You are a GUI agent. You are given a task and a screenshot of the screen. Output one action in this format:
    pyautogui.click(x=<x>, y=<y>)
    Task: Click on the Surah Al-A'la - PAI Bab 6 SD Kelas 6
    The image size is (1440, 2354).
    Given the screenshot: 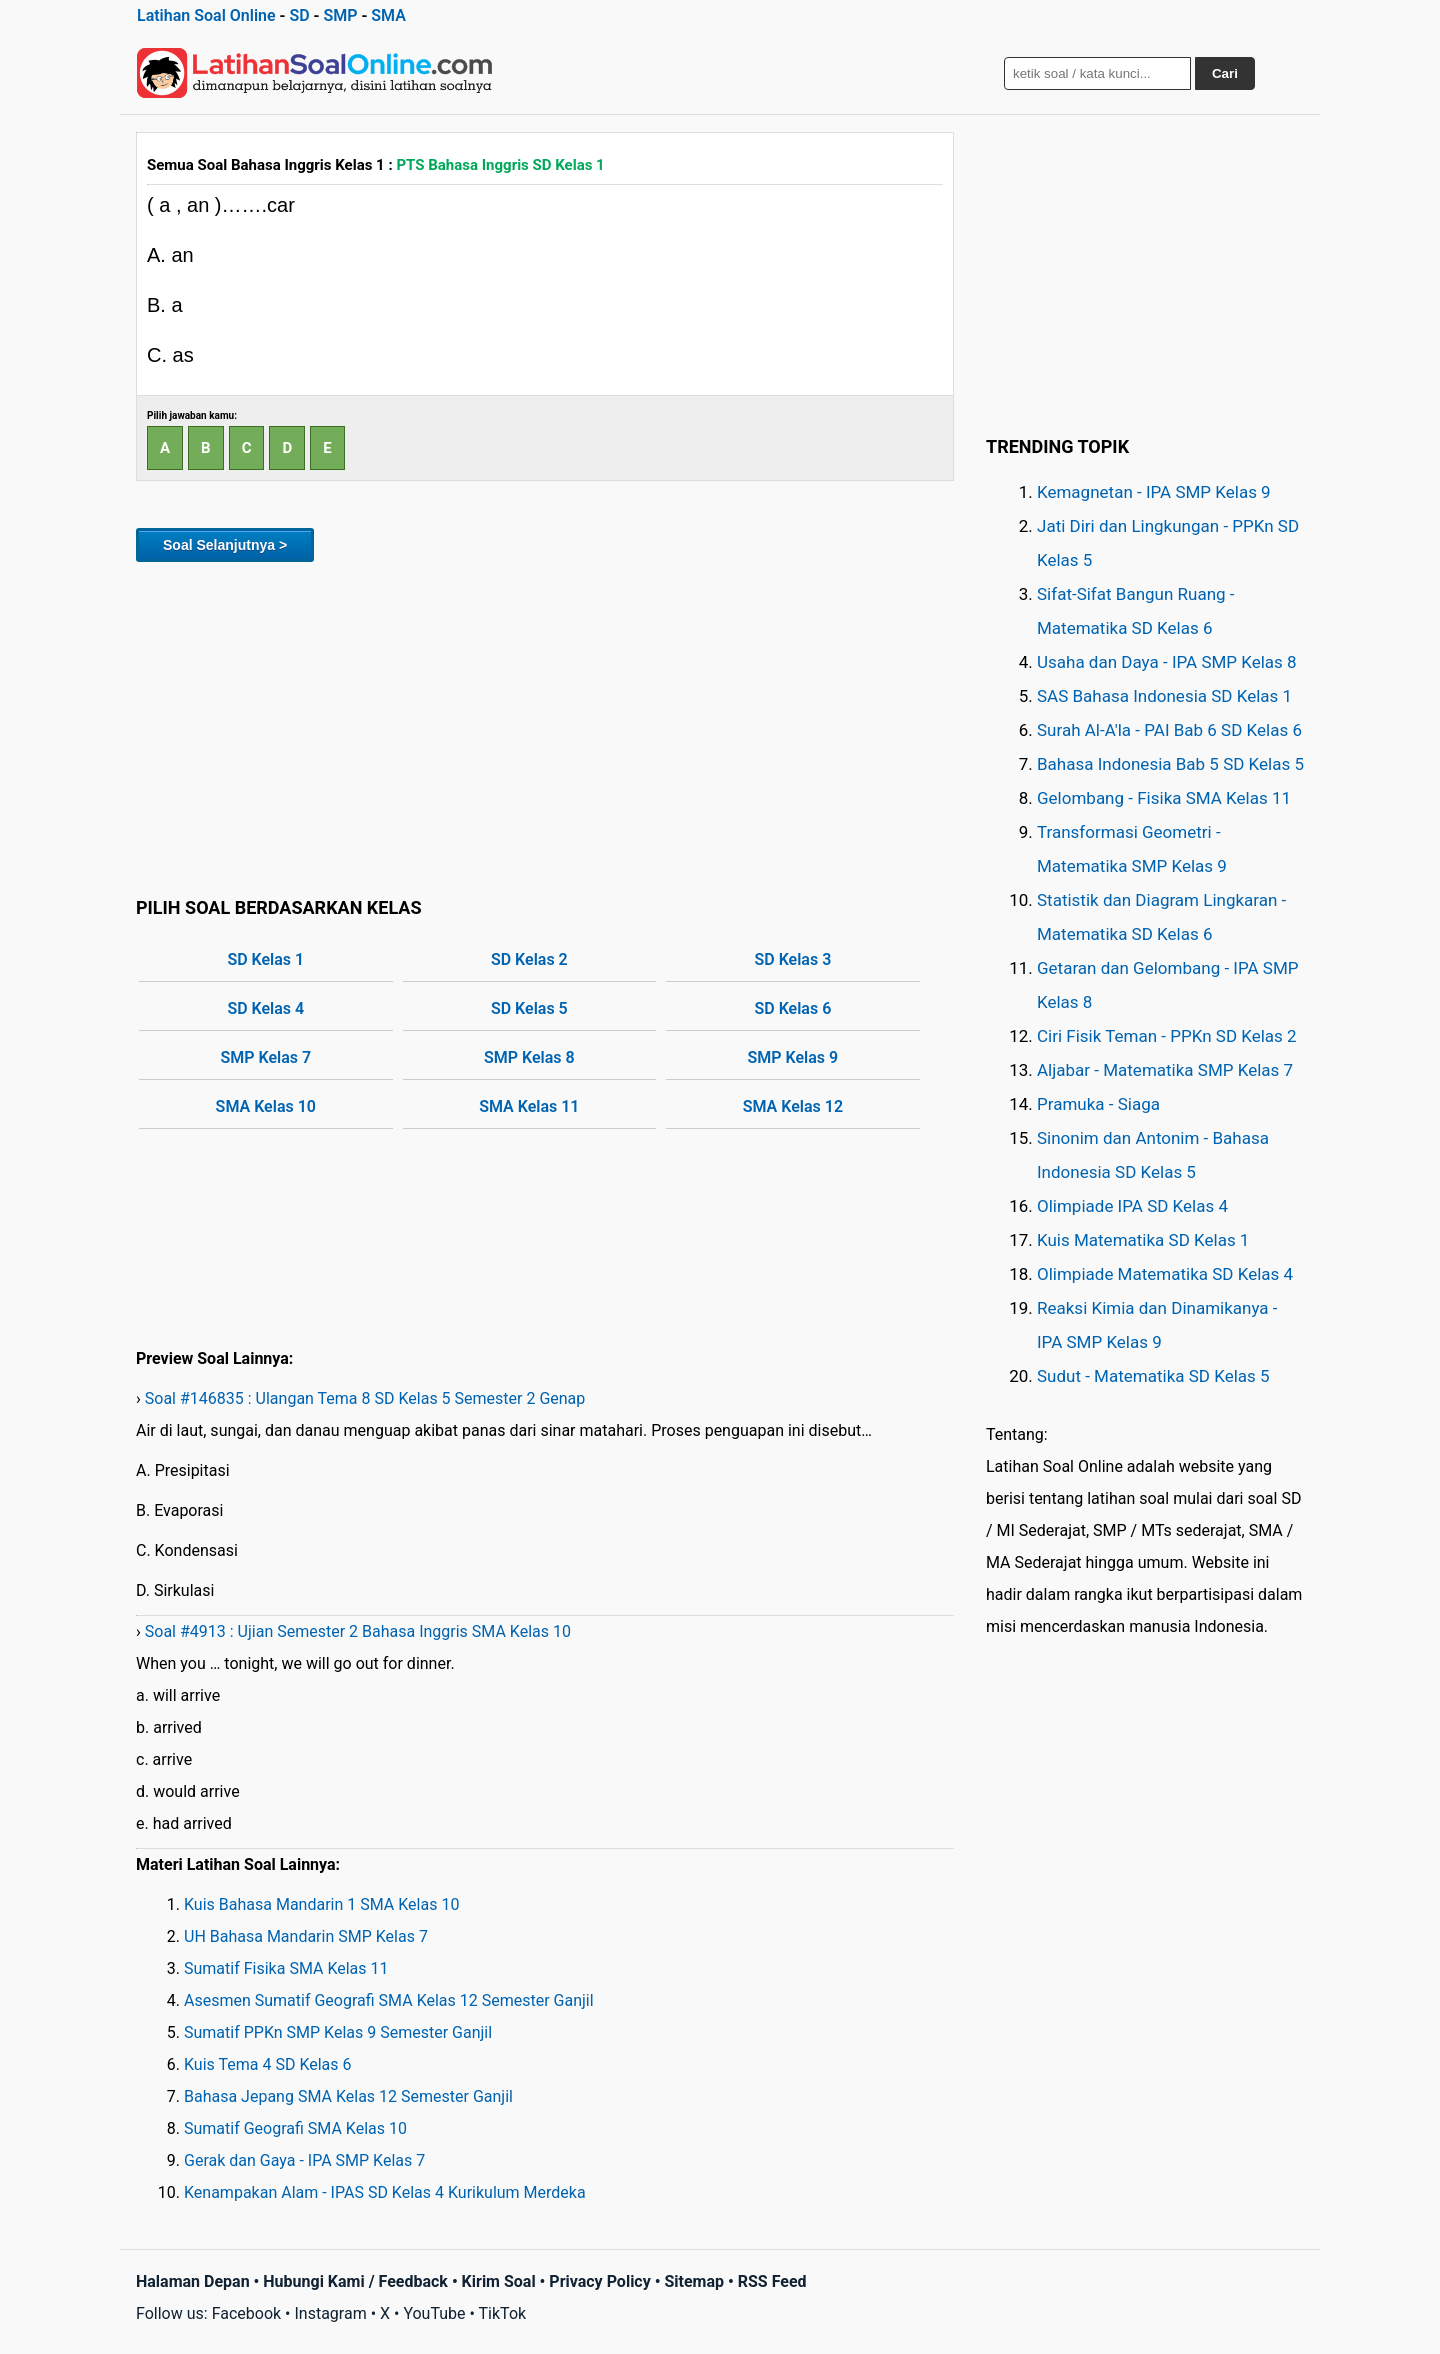 What is the action you would take?
    pyautogui.click(x=1169, y=730)
    